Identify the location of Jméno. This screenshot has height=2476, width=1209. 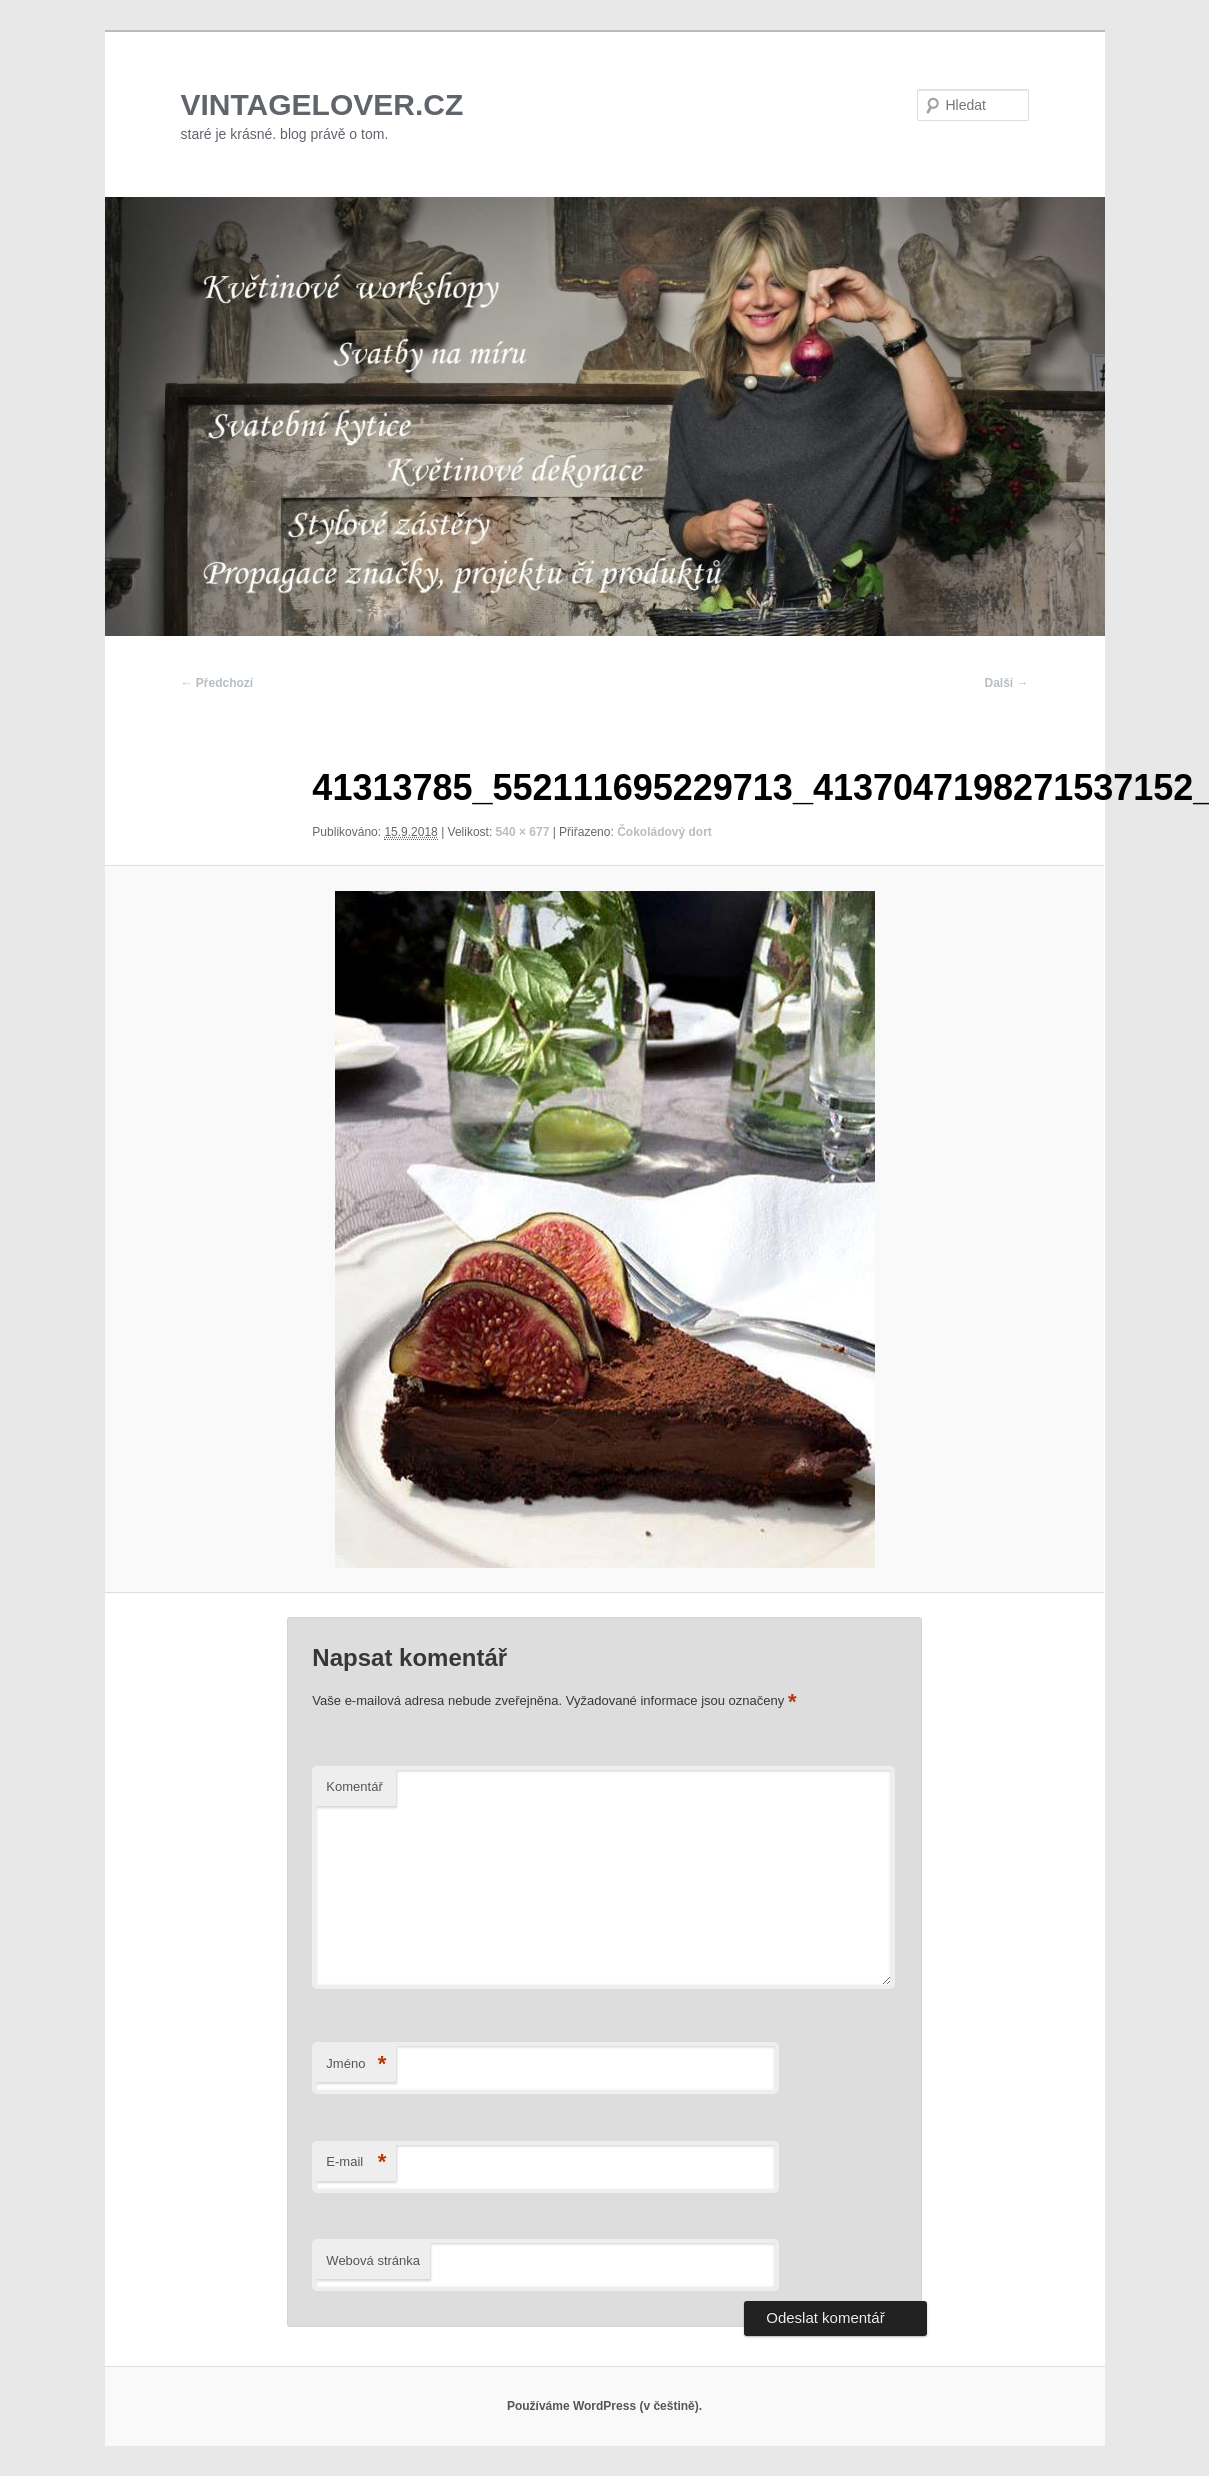
(356, 2064).